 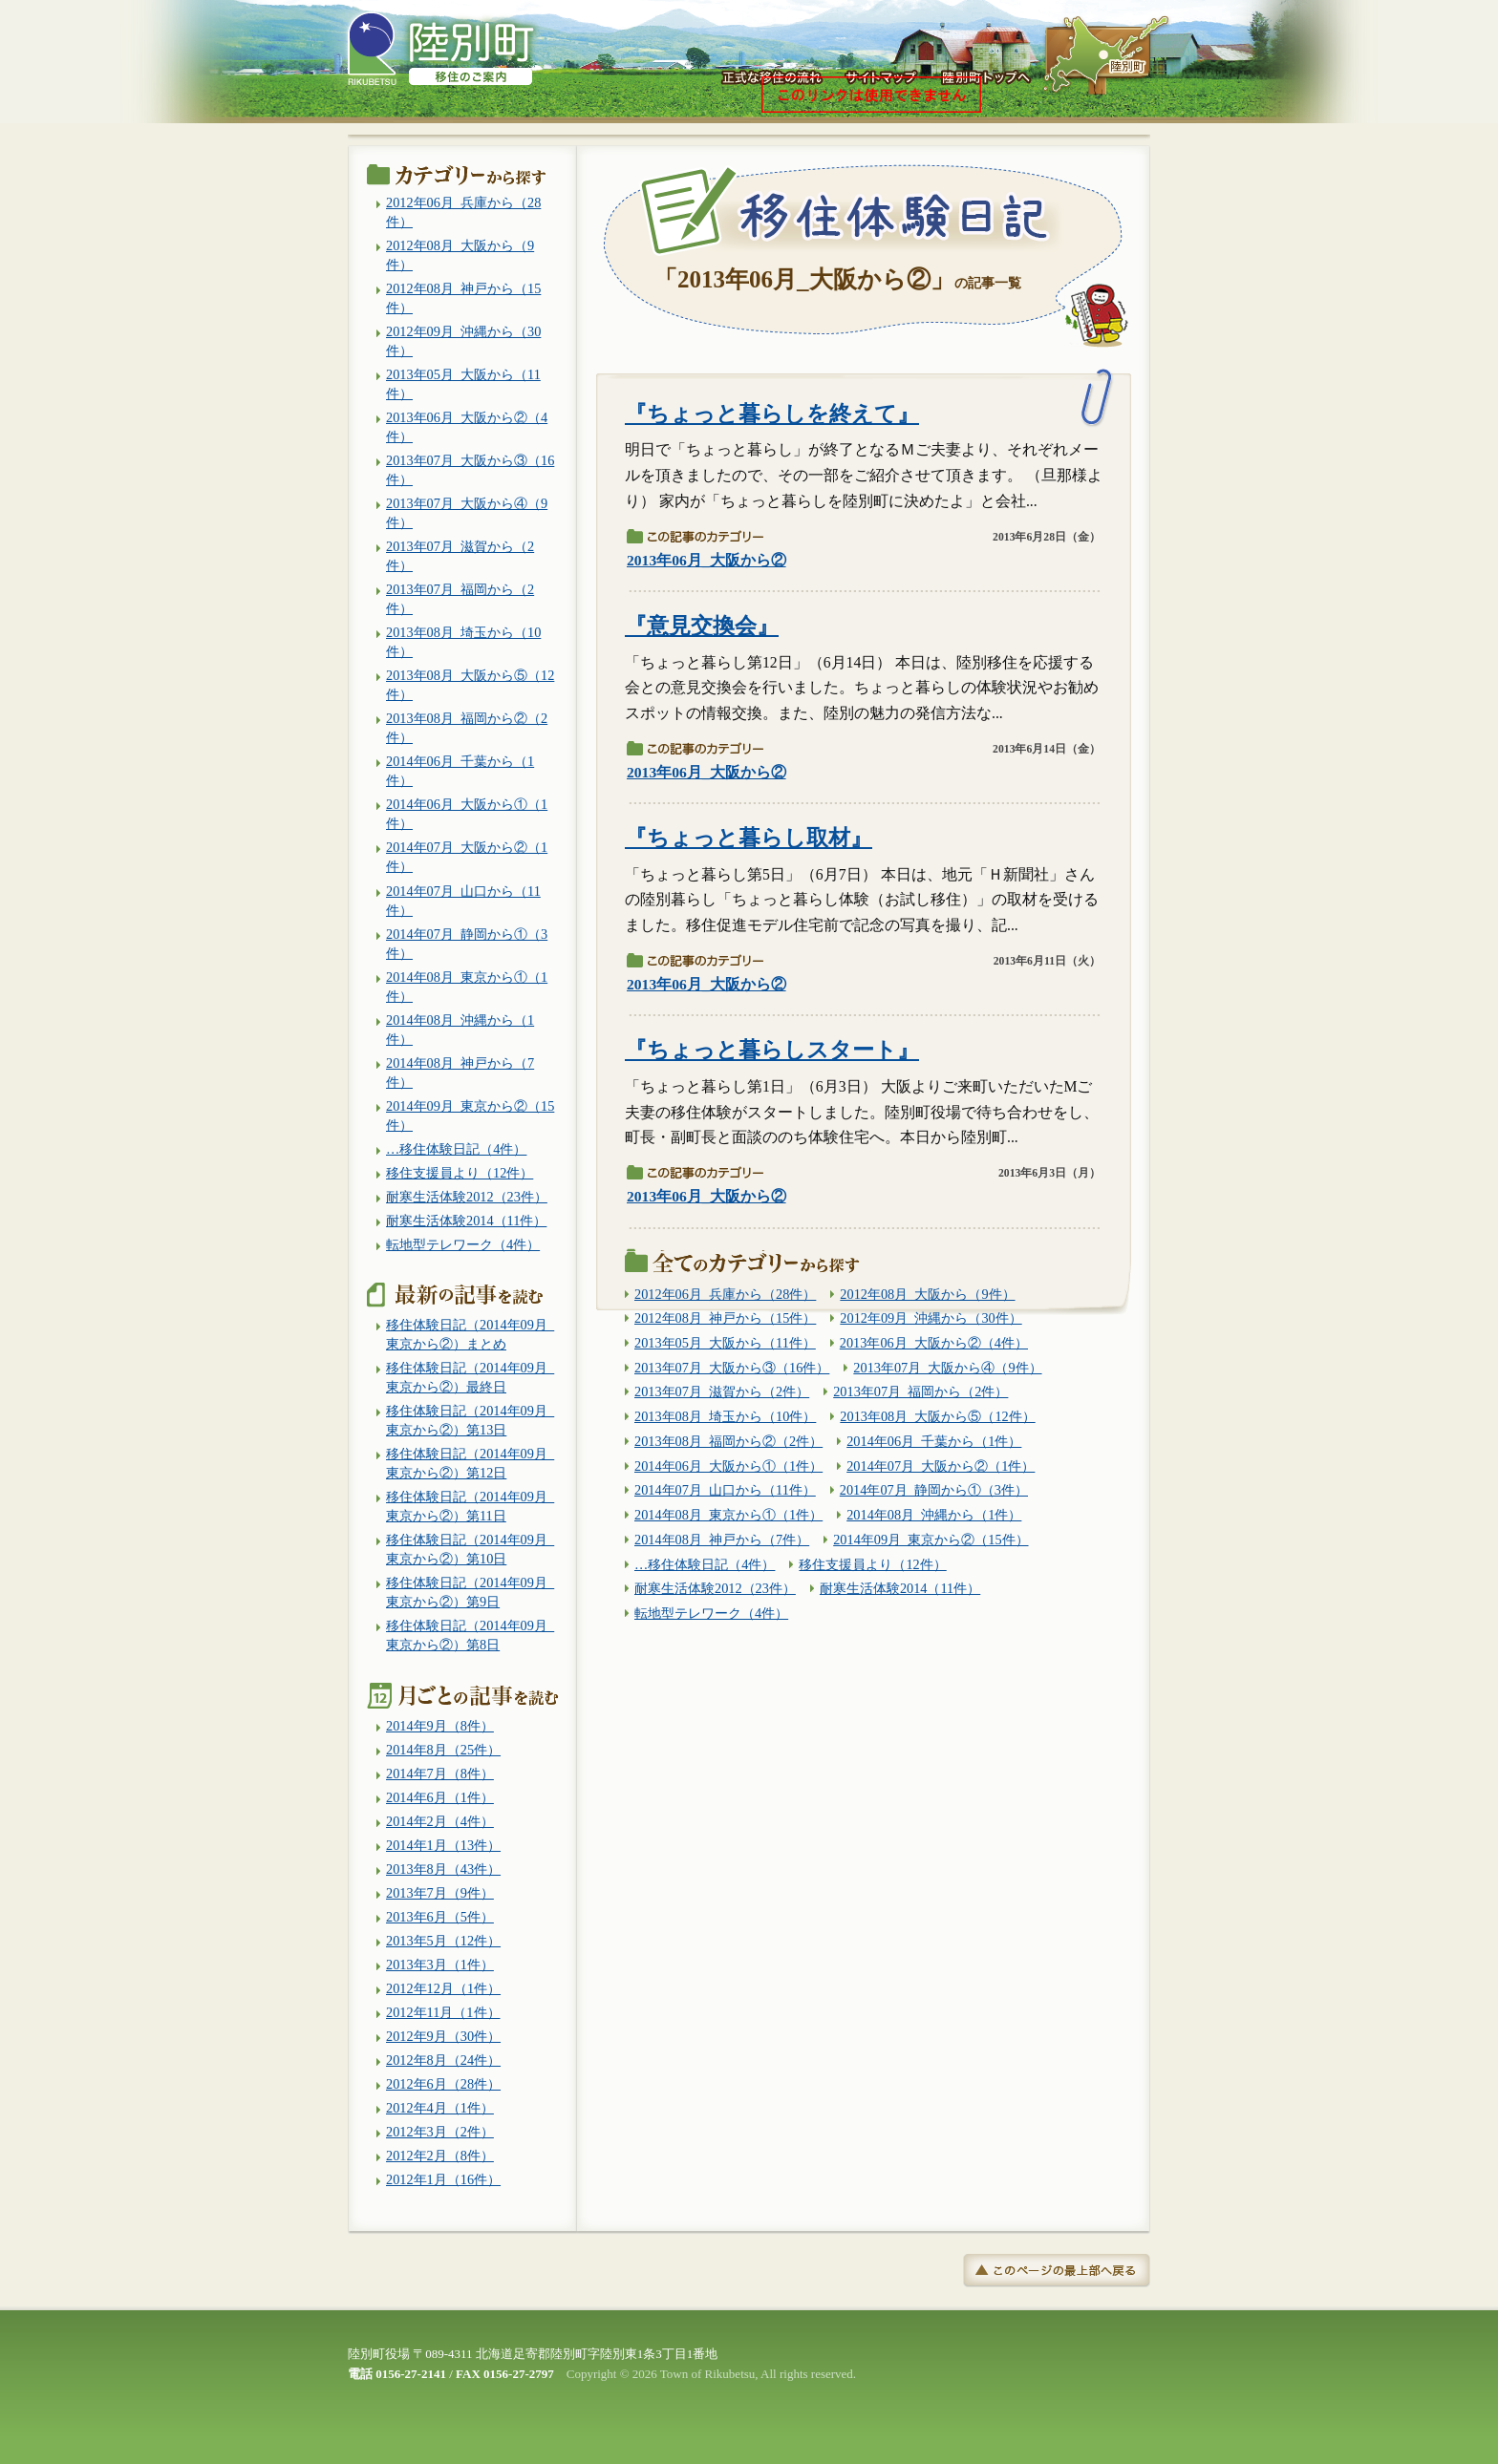 What do you see at coordinates (947, 1367) in the screenshot?
I see `2013年07月_大阪から④（9件）` at bounding box center [947, 1367].